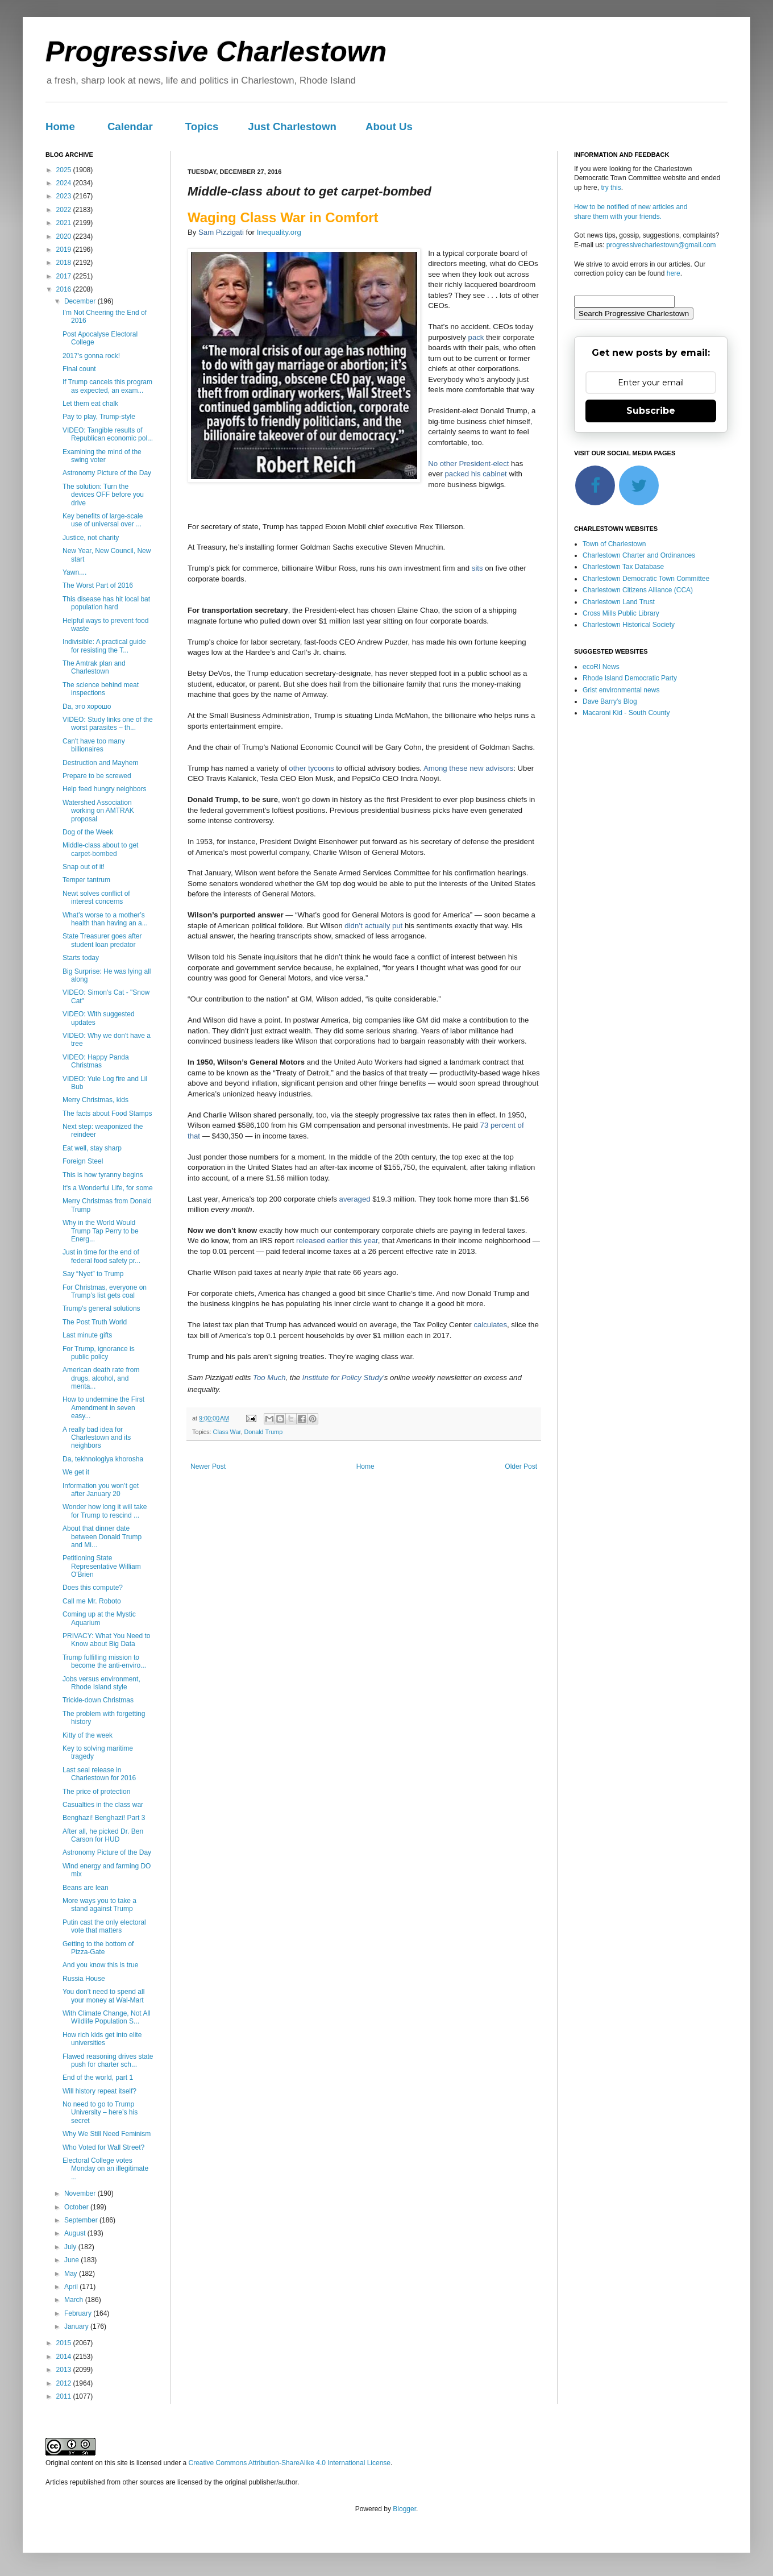  Describe the element at coordinates (100, 2112) in the screenshot. I see `No need to go to Trump University – here’s his secret` at that location.